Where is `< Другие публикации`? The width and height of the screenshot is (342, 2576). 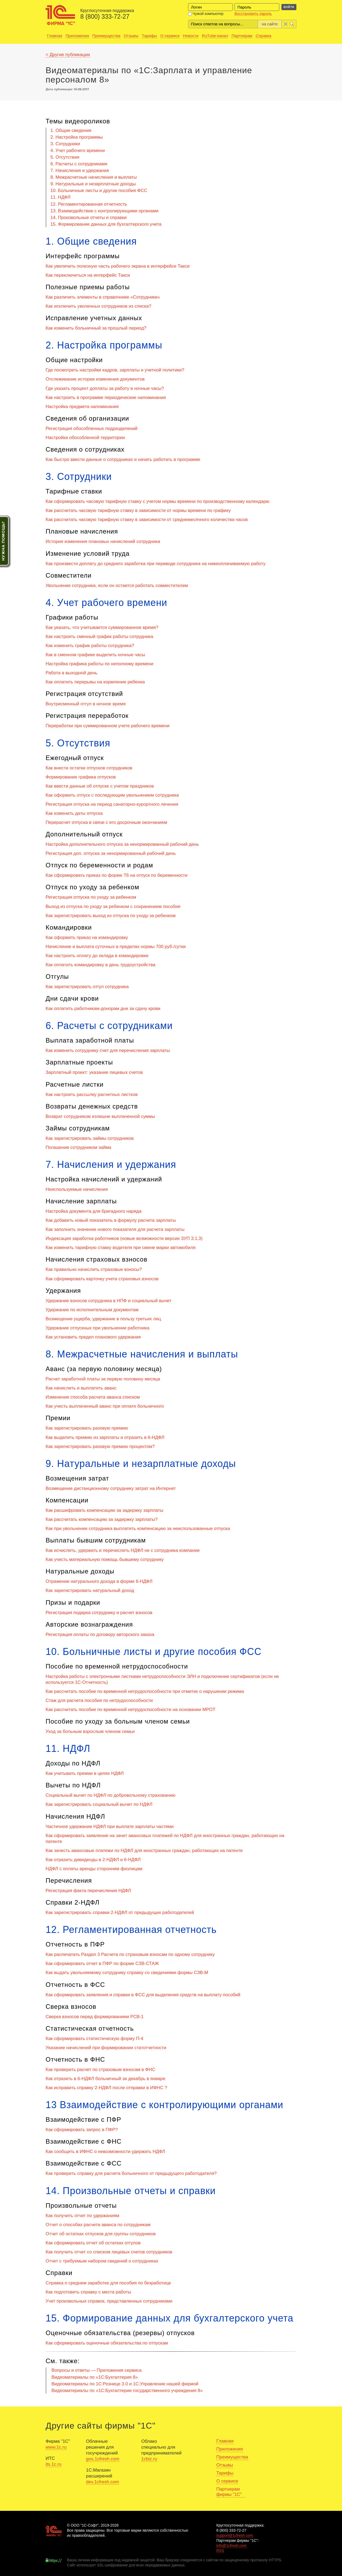
< Другие публикации is located at coordinates (68, 54).